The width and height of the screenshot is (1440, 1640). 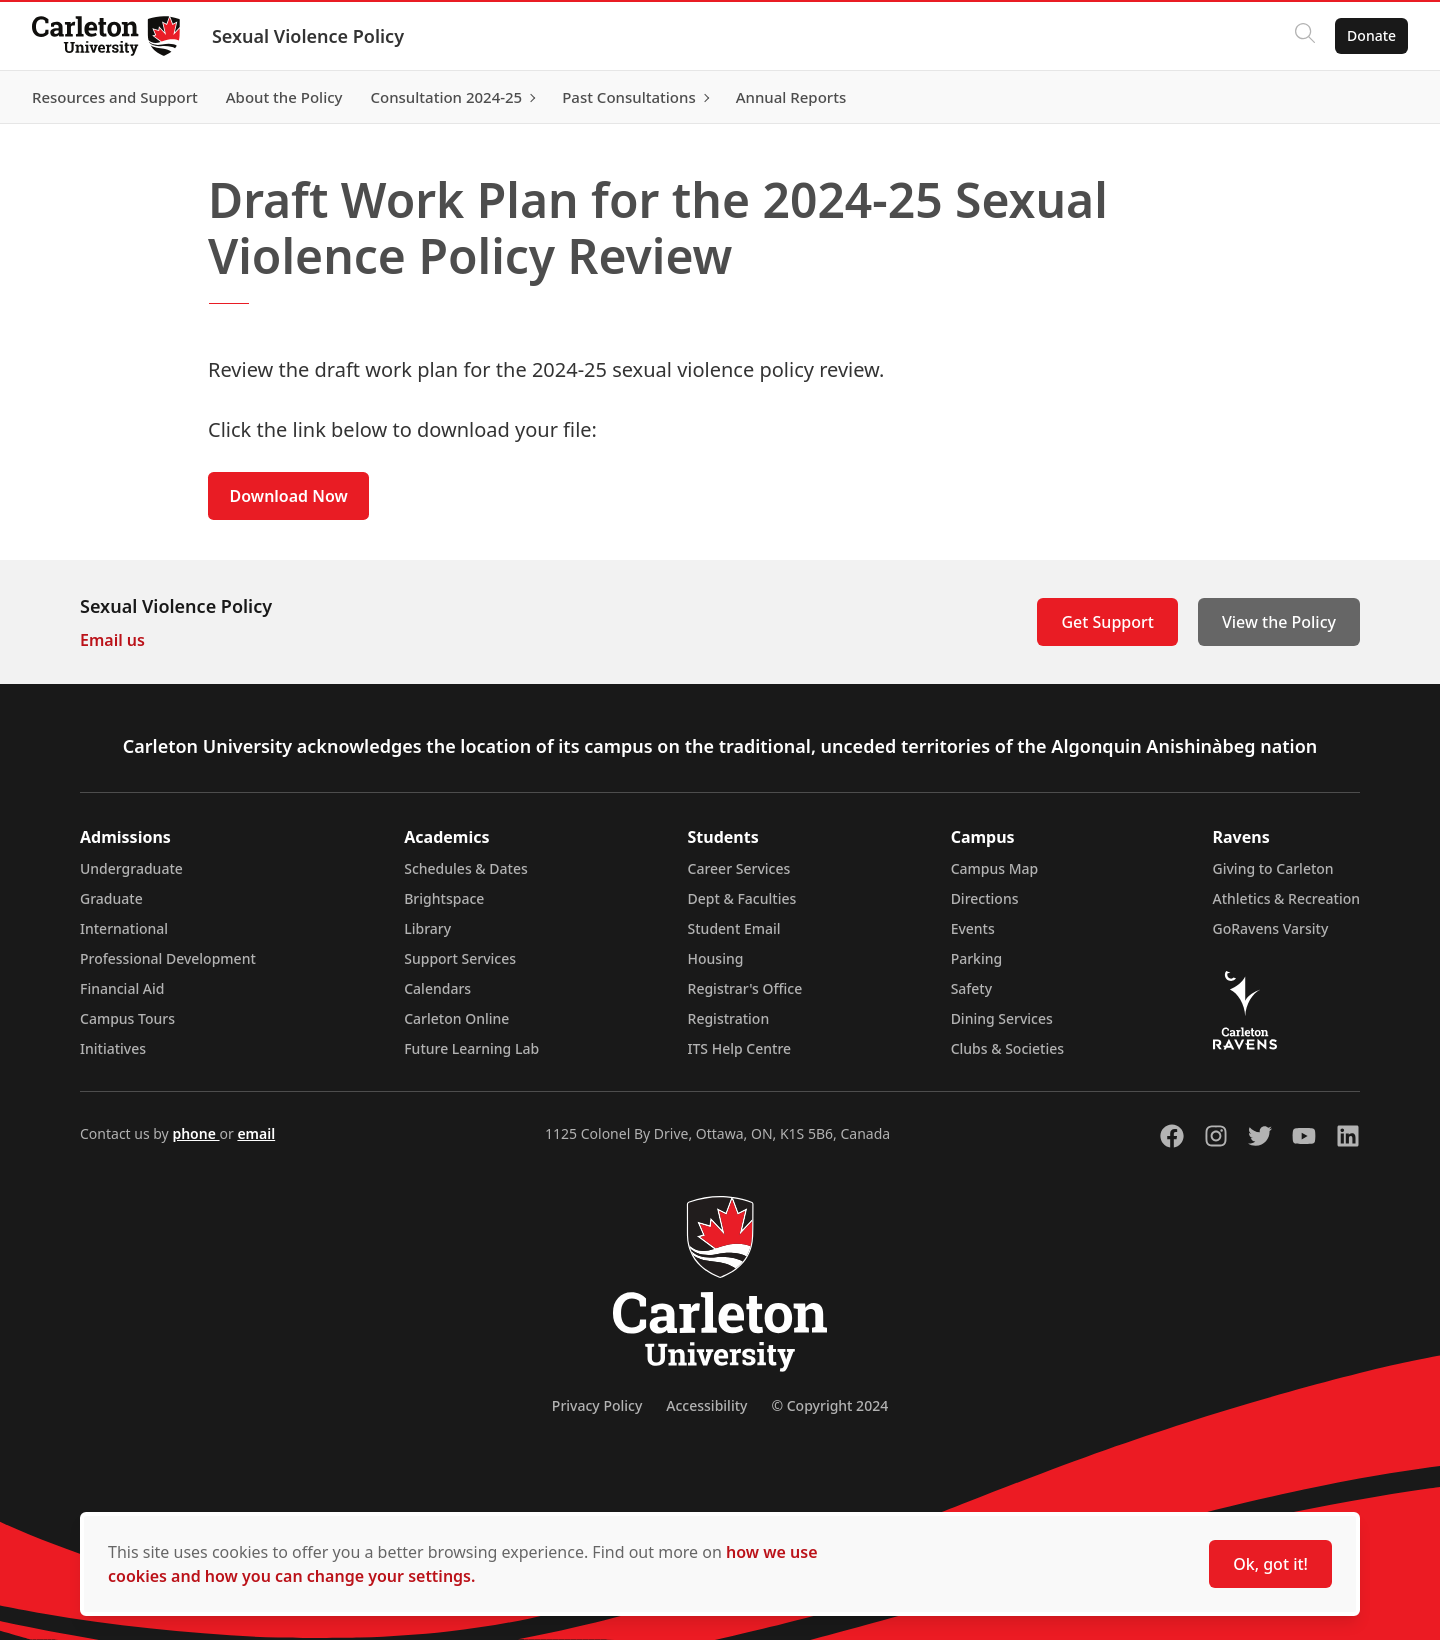 What do you see at coordinates (1273, 868) in the screenshot?
I see `Giving to Carleton` at bounding box center [1273, 868].